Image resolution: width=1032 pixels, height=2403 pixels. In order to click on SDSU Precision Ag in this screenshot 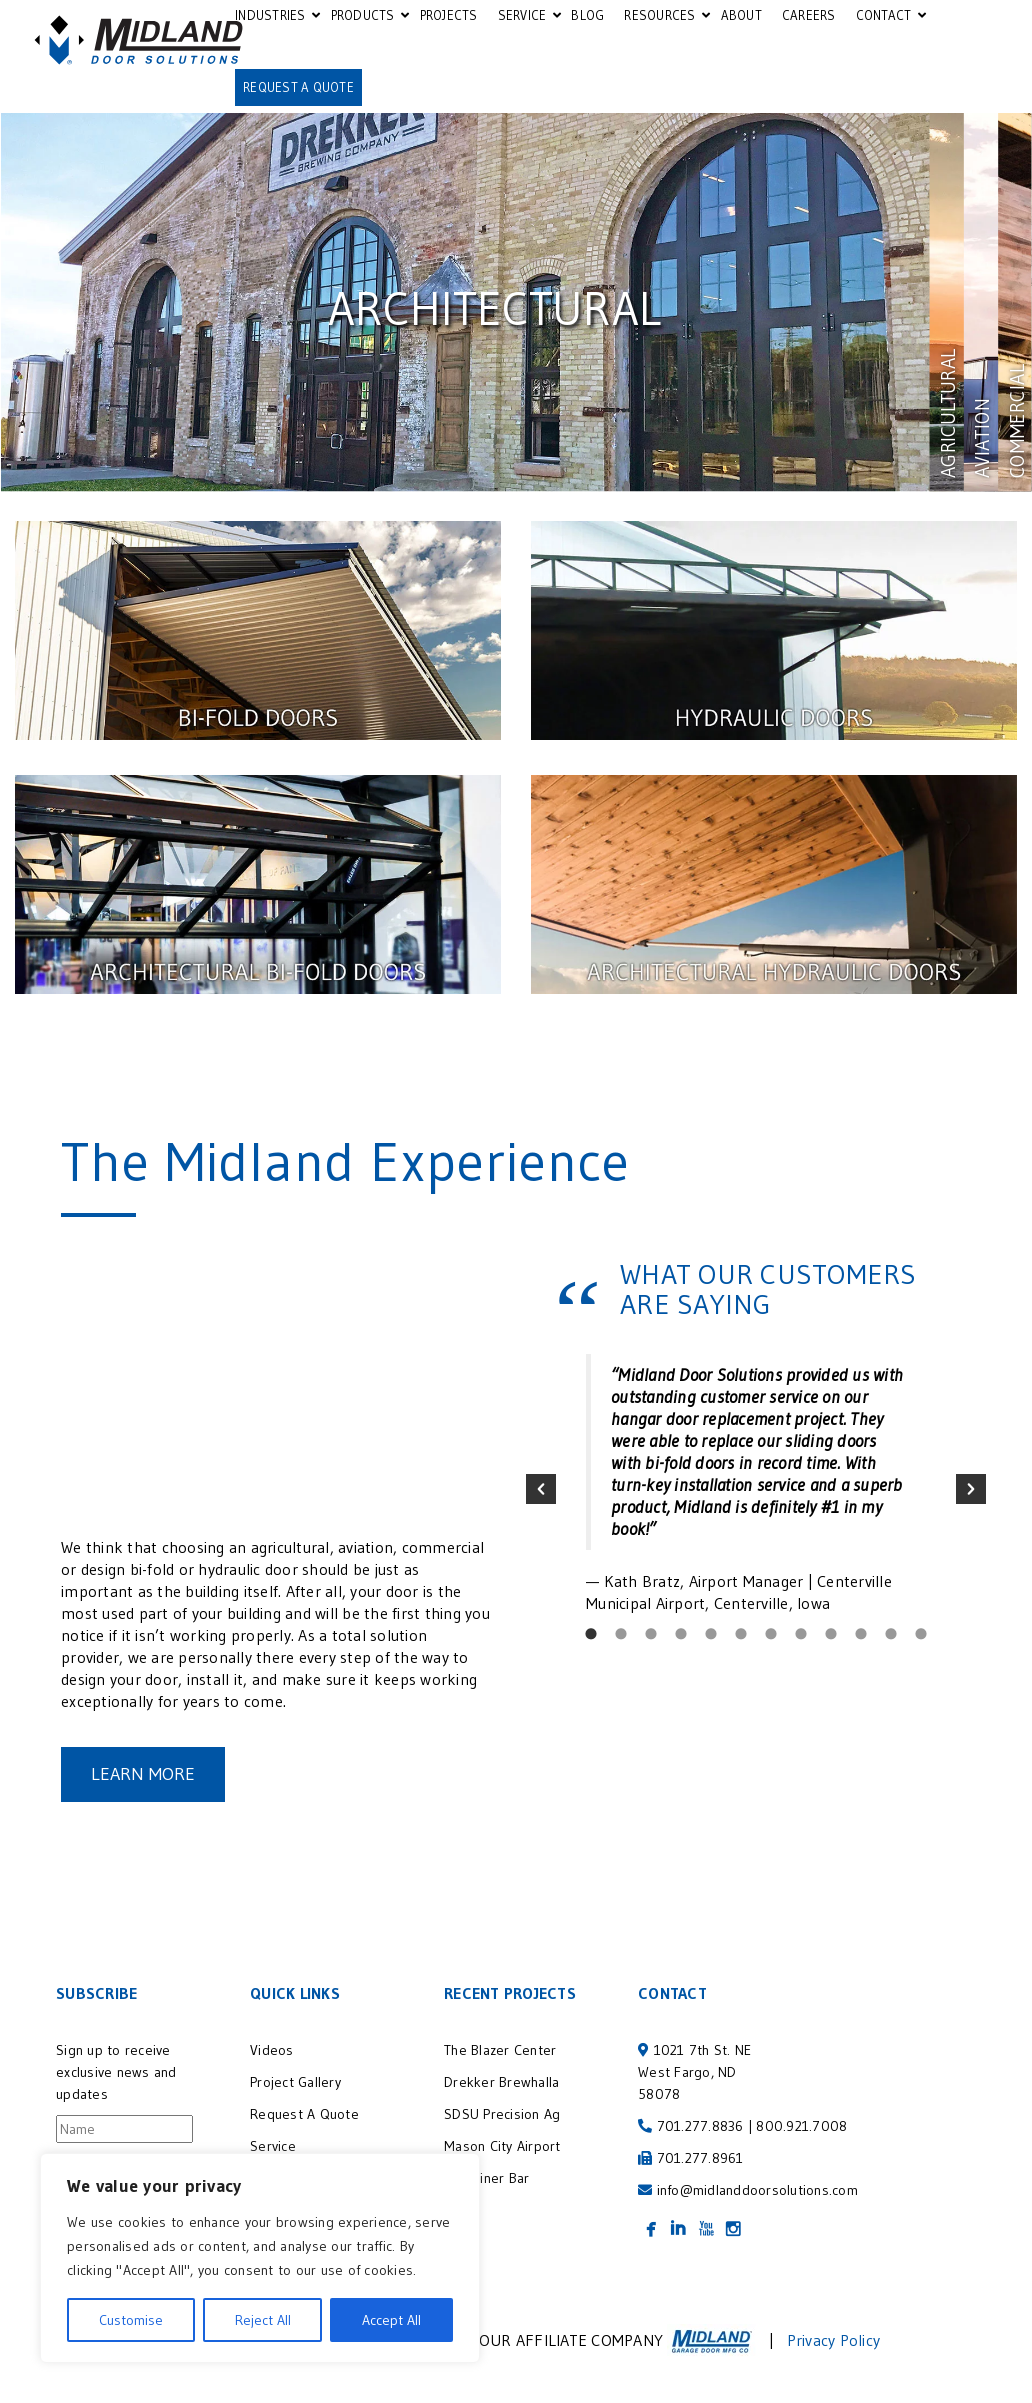, I will do `click(505, 2114)`.